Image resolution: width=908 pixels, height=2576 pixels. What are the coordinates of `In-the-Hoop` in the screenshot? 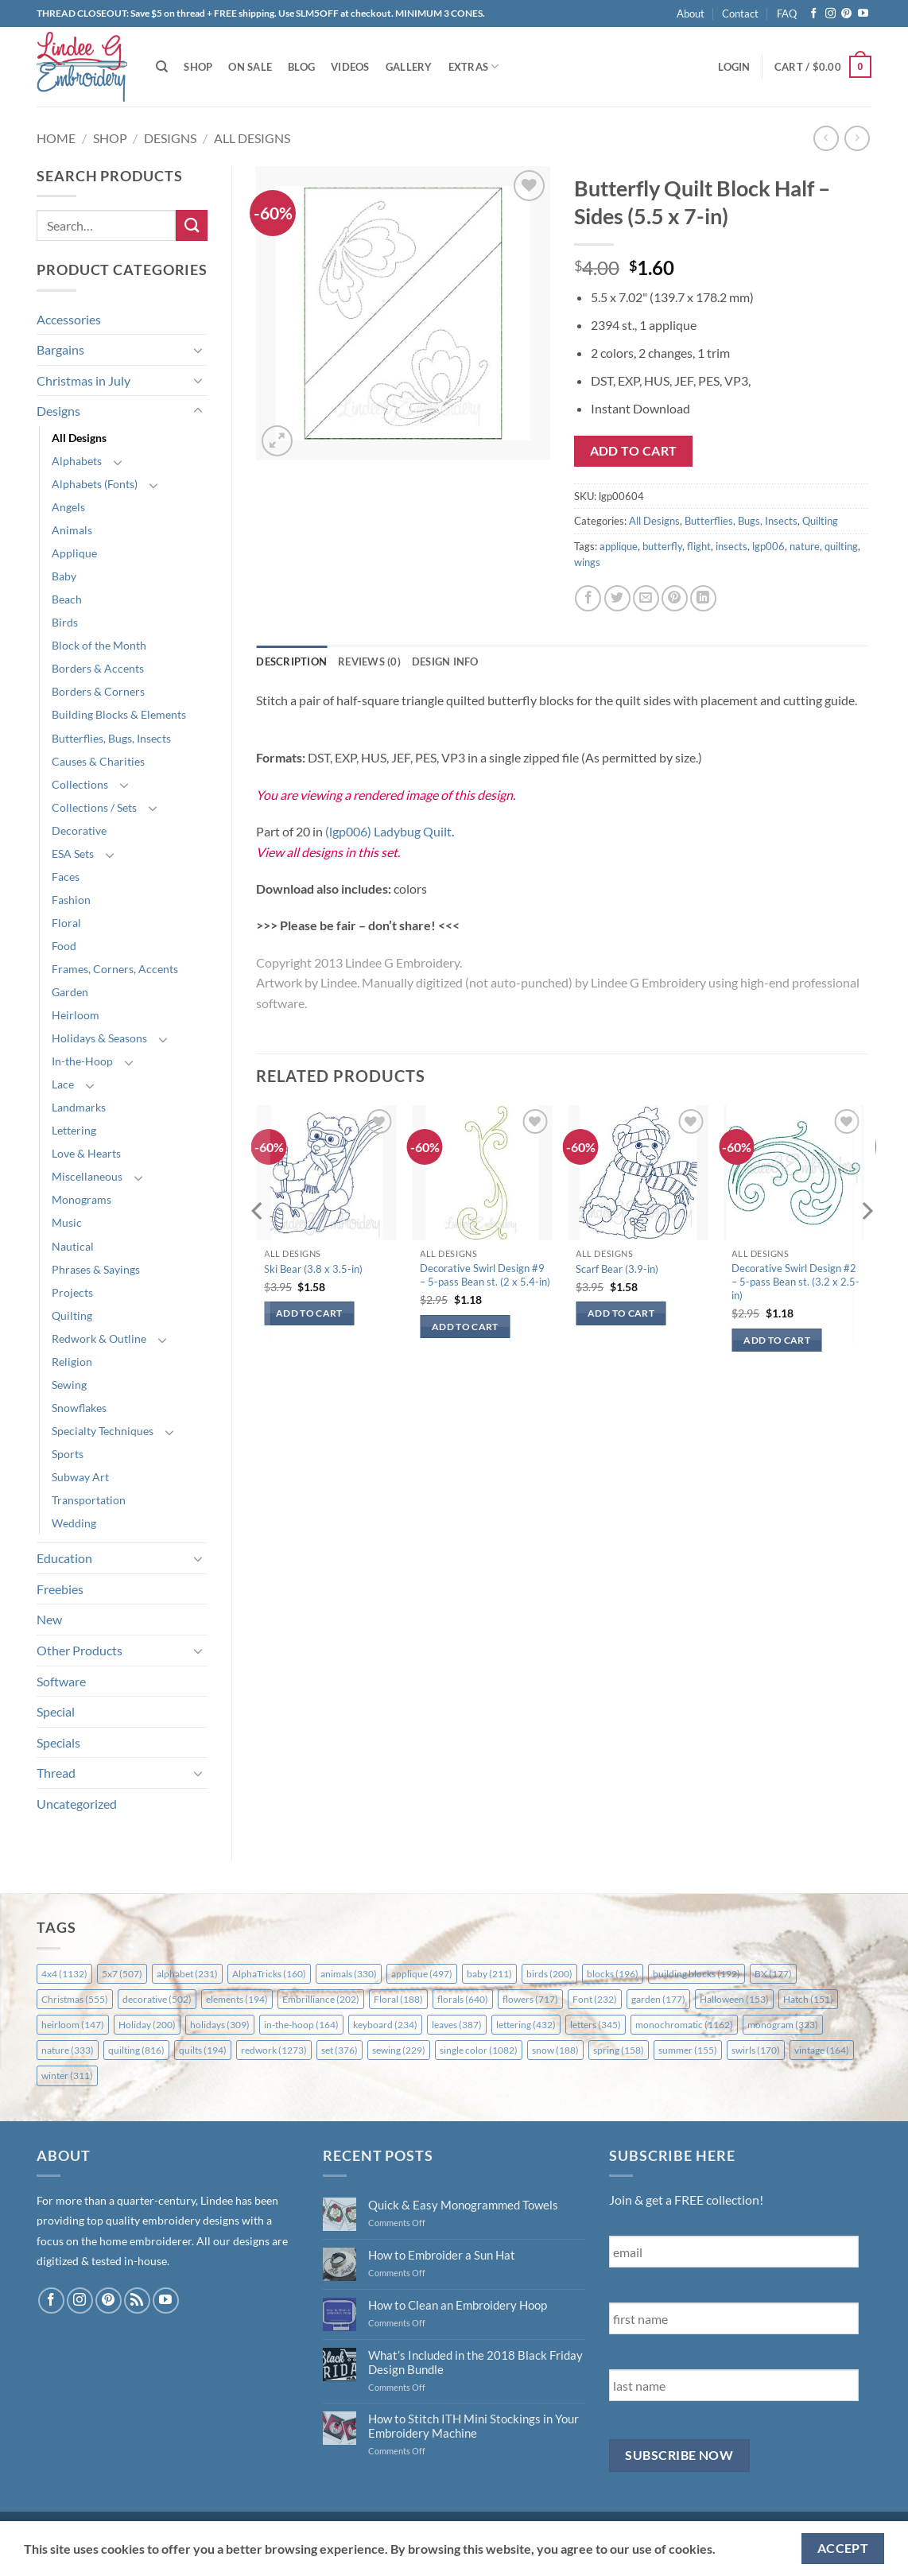 It's located at (82, 1061).